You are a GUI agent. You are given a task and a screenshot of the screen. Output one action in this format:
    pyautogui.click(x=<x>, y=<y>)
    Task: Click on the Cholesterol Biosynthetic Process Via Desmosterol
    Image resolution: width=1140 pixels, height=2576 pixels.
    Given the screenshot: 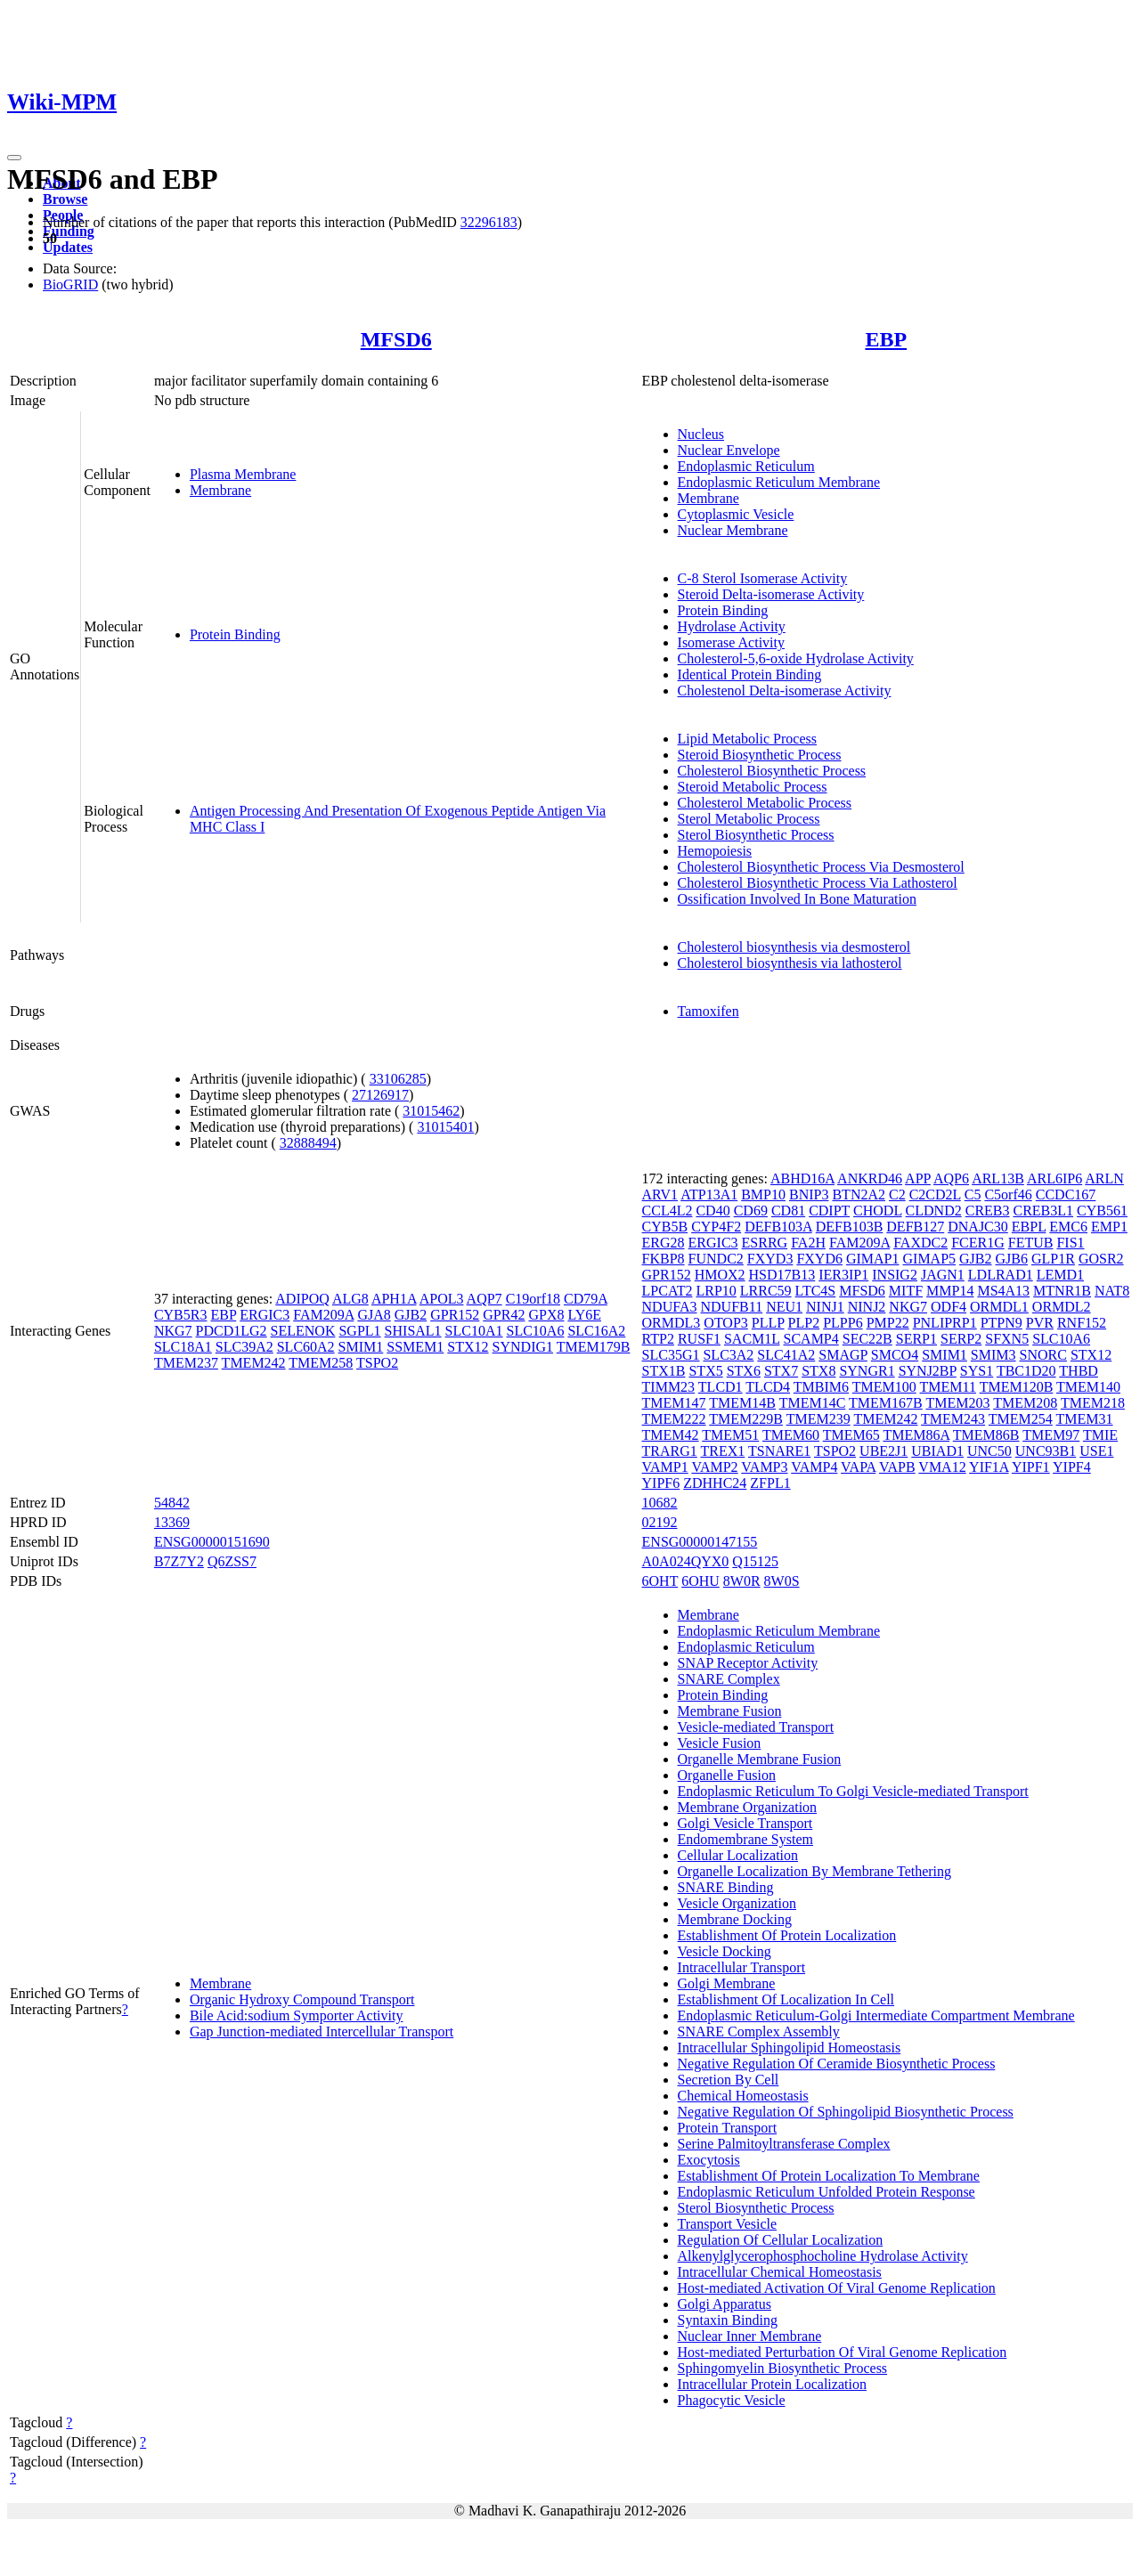 What is the action you would take?
    pyautogui.click(x=821, y=866)
    